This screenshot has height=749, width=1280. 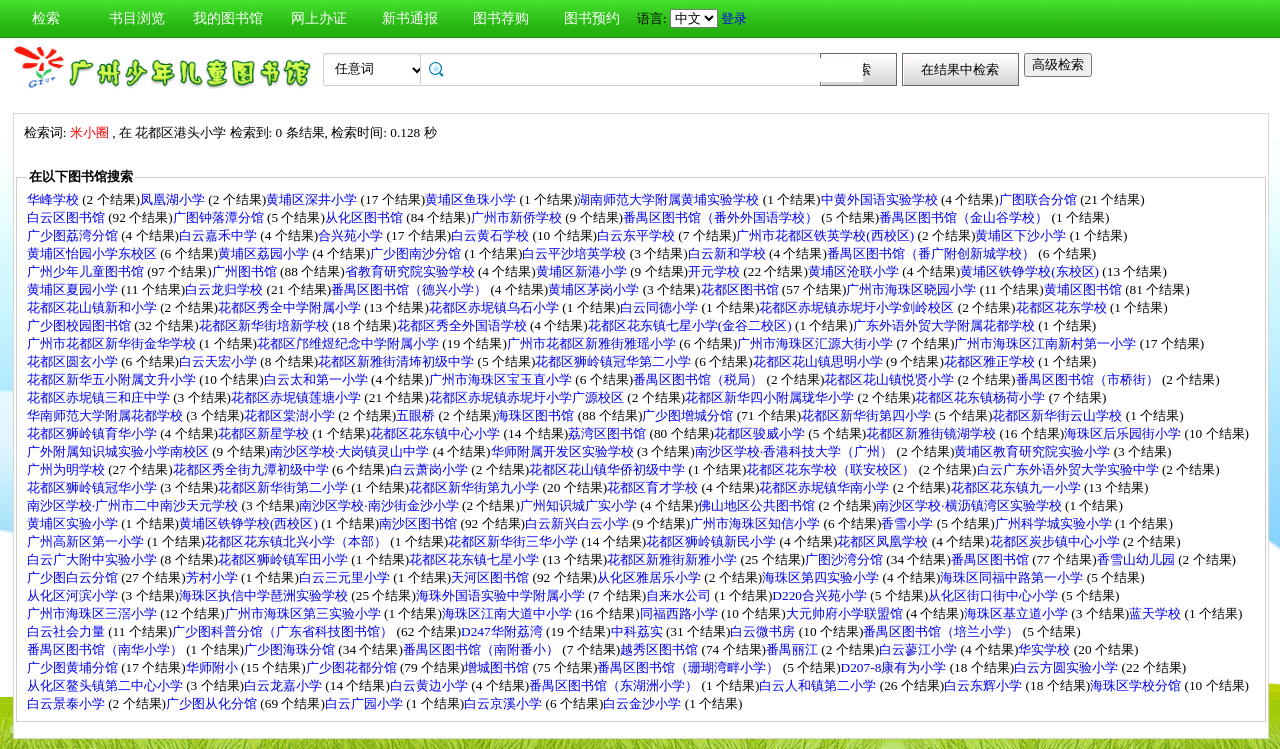 I want to click on 花都区新华街培新学校, so click(x=265, y=325).